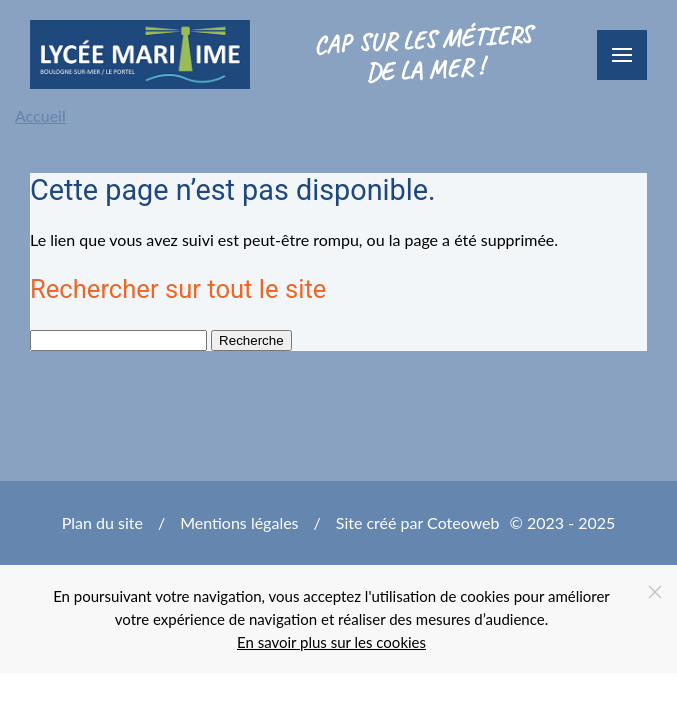  Describe the element at coordinates (102, 522) in the screenshot. I see `Plan du site` at that location.